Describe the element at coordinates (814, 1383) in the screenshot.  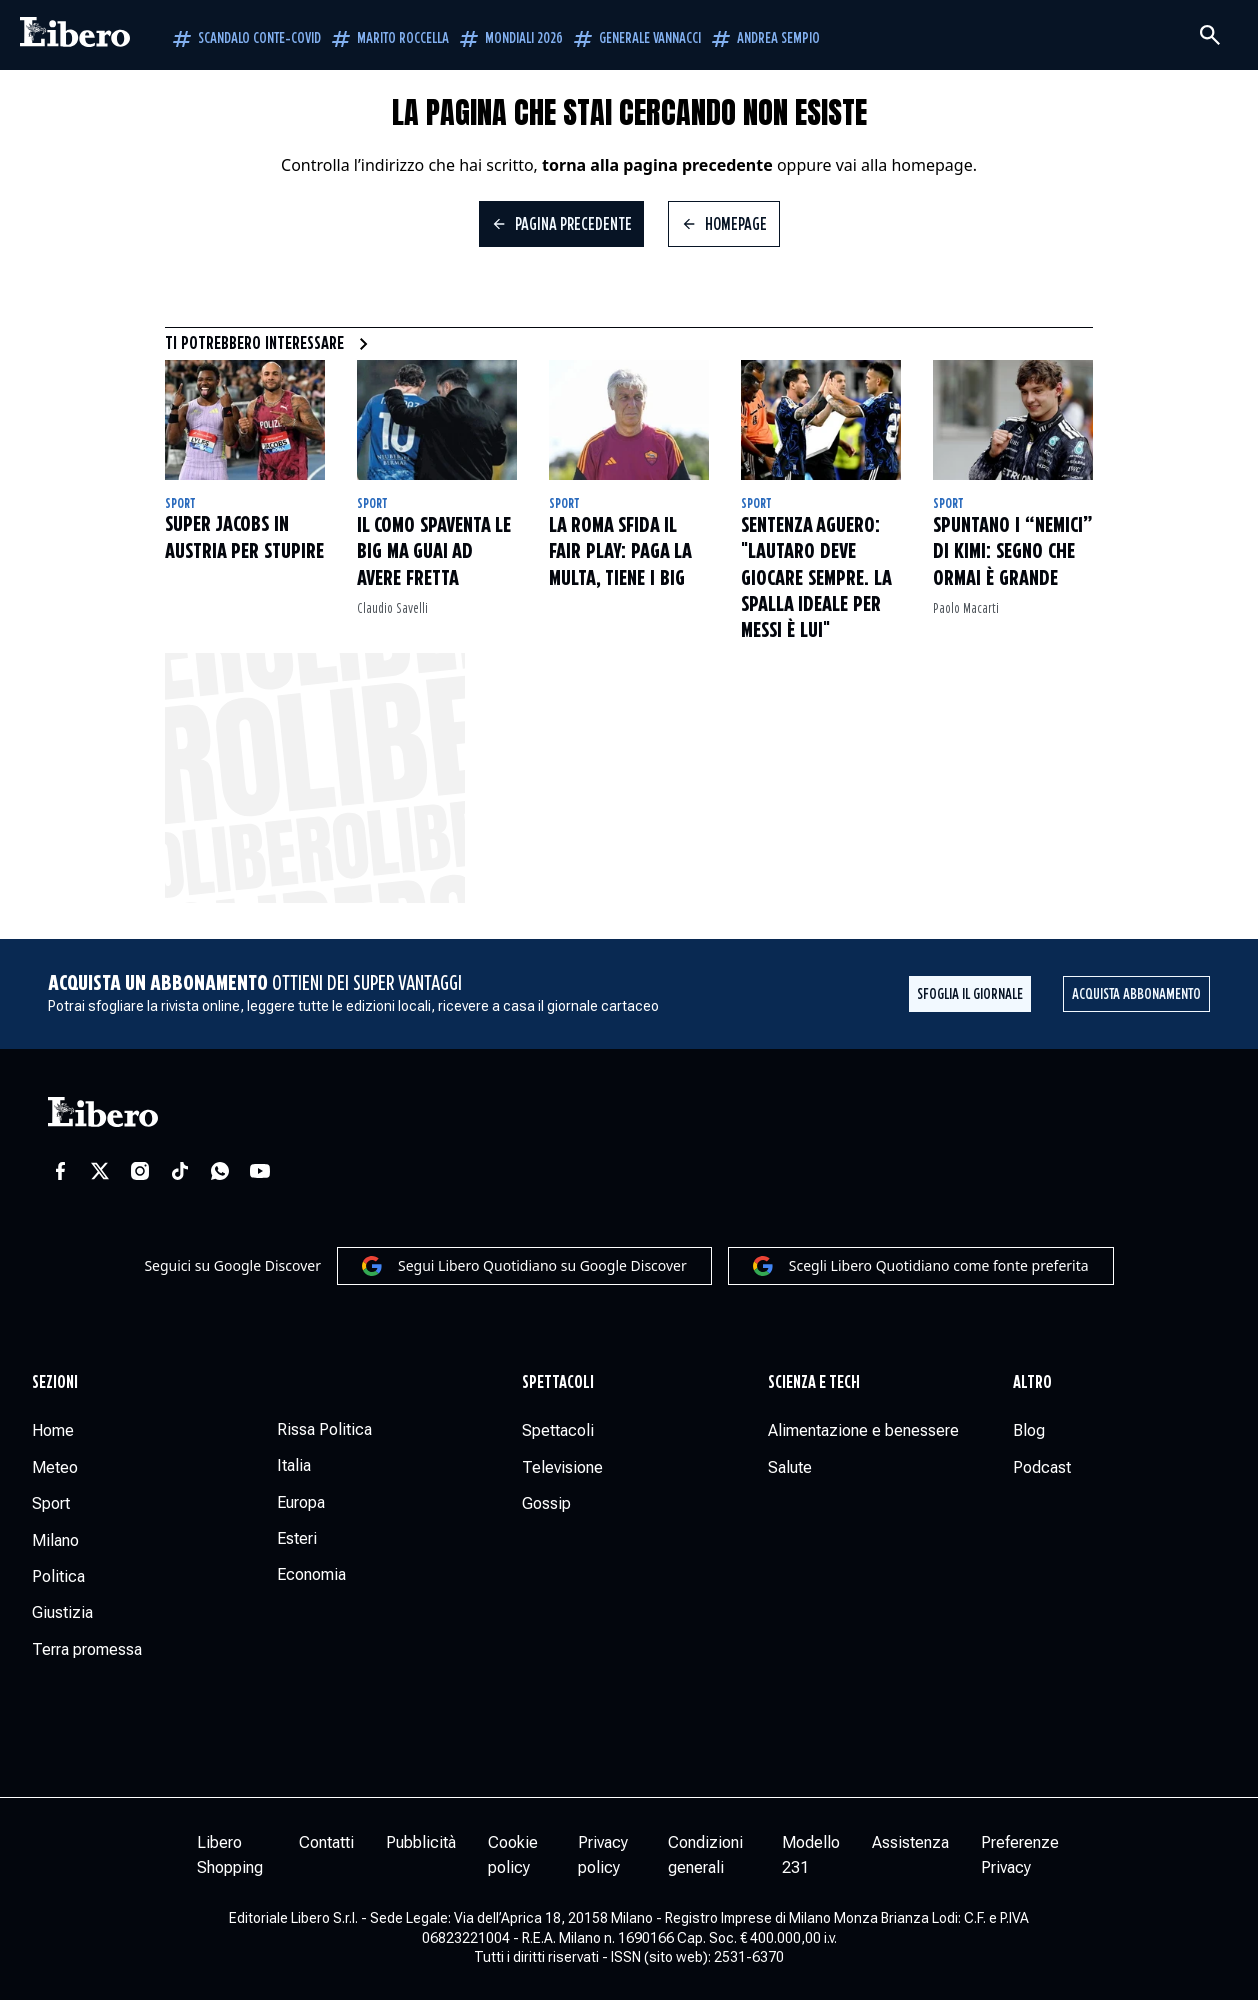
I see `Scienza e tech` at that location.